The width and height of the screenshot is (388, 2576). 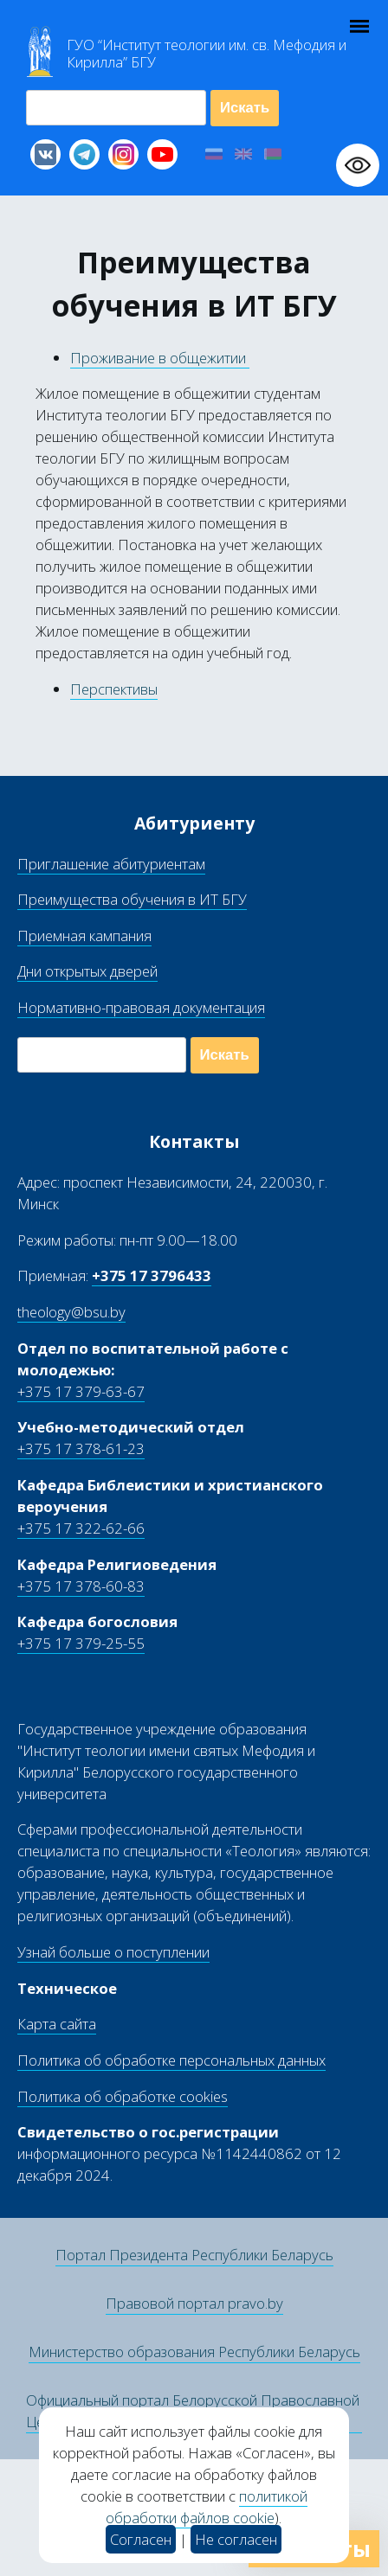 I want to click on +375 17 379-63-67, so click(x=81, y=1391).